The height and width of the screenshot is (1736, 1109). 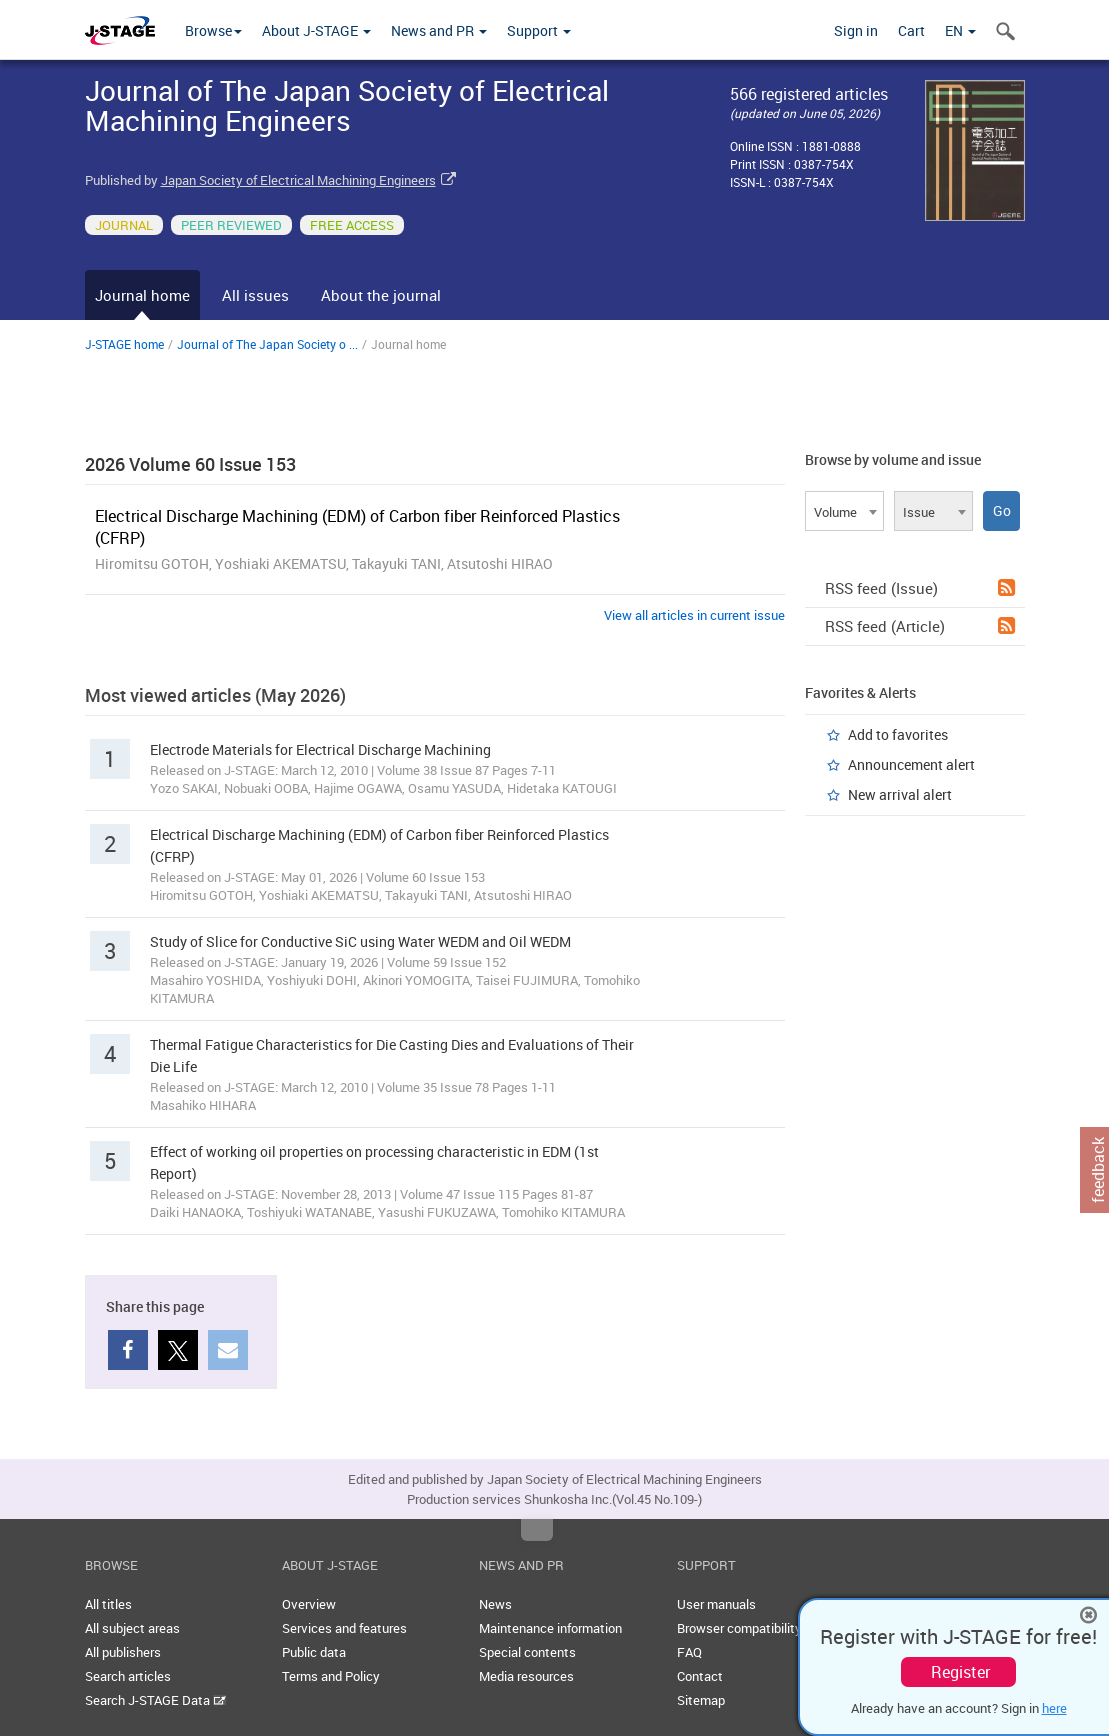 I want to click on Maintenance information, so click(x=550, y=1628).